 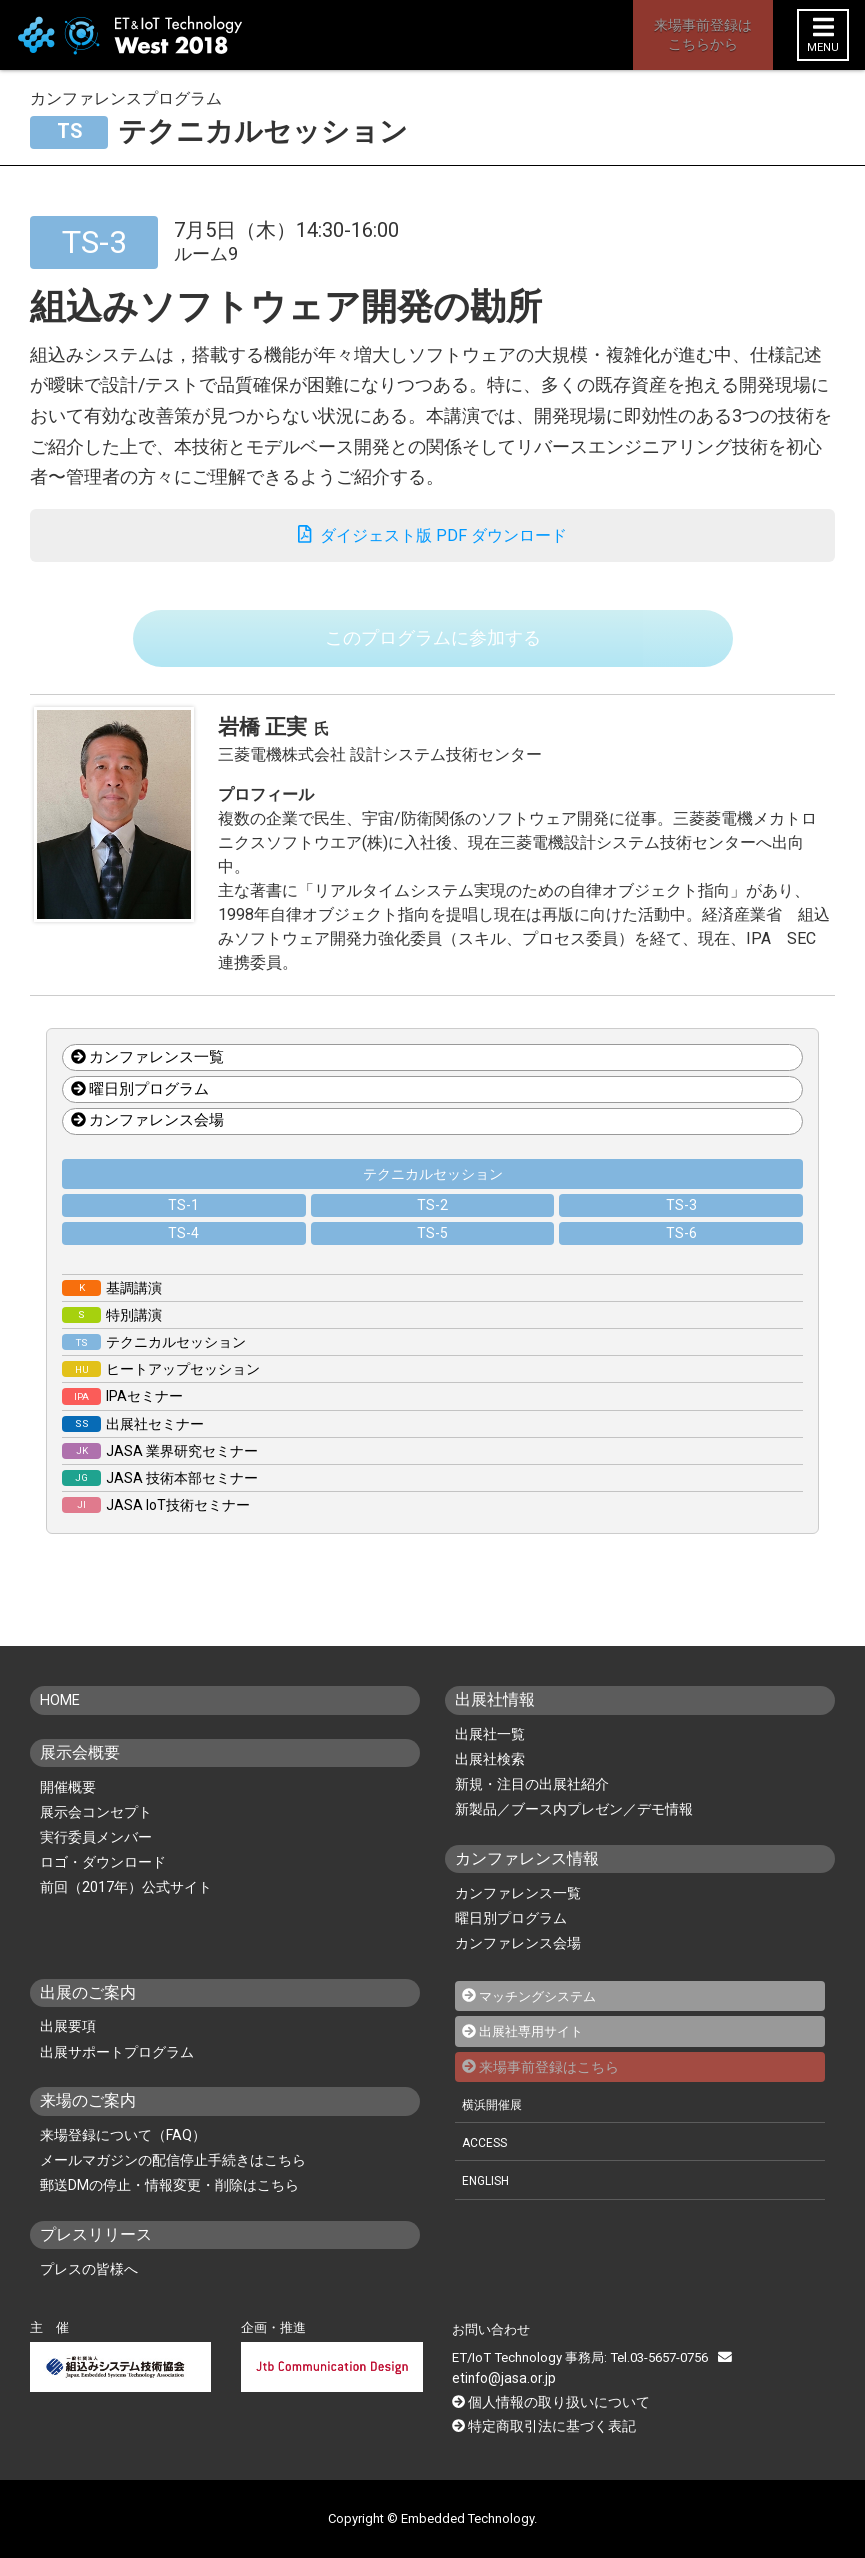 What do you see at coordinates (487, 2163) in the screenshot?
I see `ACCESS` at bounding box center [487, 2163].